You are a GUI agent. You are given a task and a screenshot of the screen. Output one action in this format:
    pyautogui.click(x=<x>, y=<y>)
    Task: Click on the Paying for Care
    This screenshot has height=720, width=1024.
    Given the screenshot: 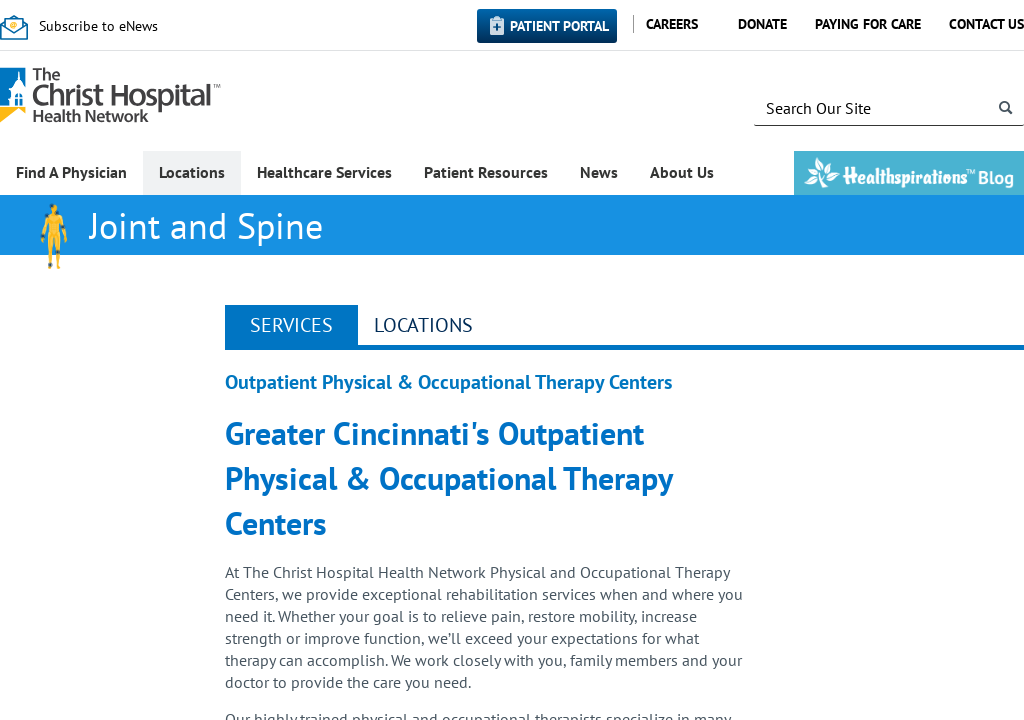 What is the action you would take?
    pyautogui.click(x=868, y=24)
    